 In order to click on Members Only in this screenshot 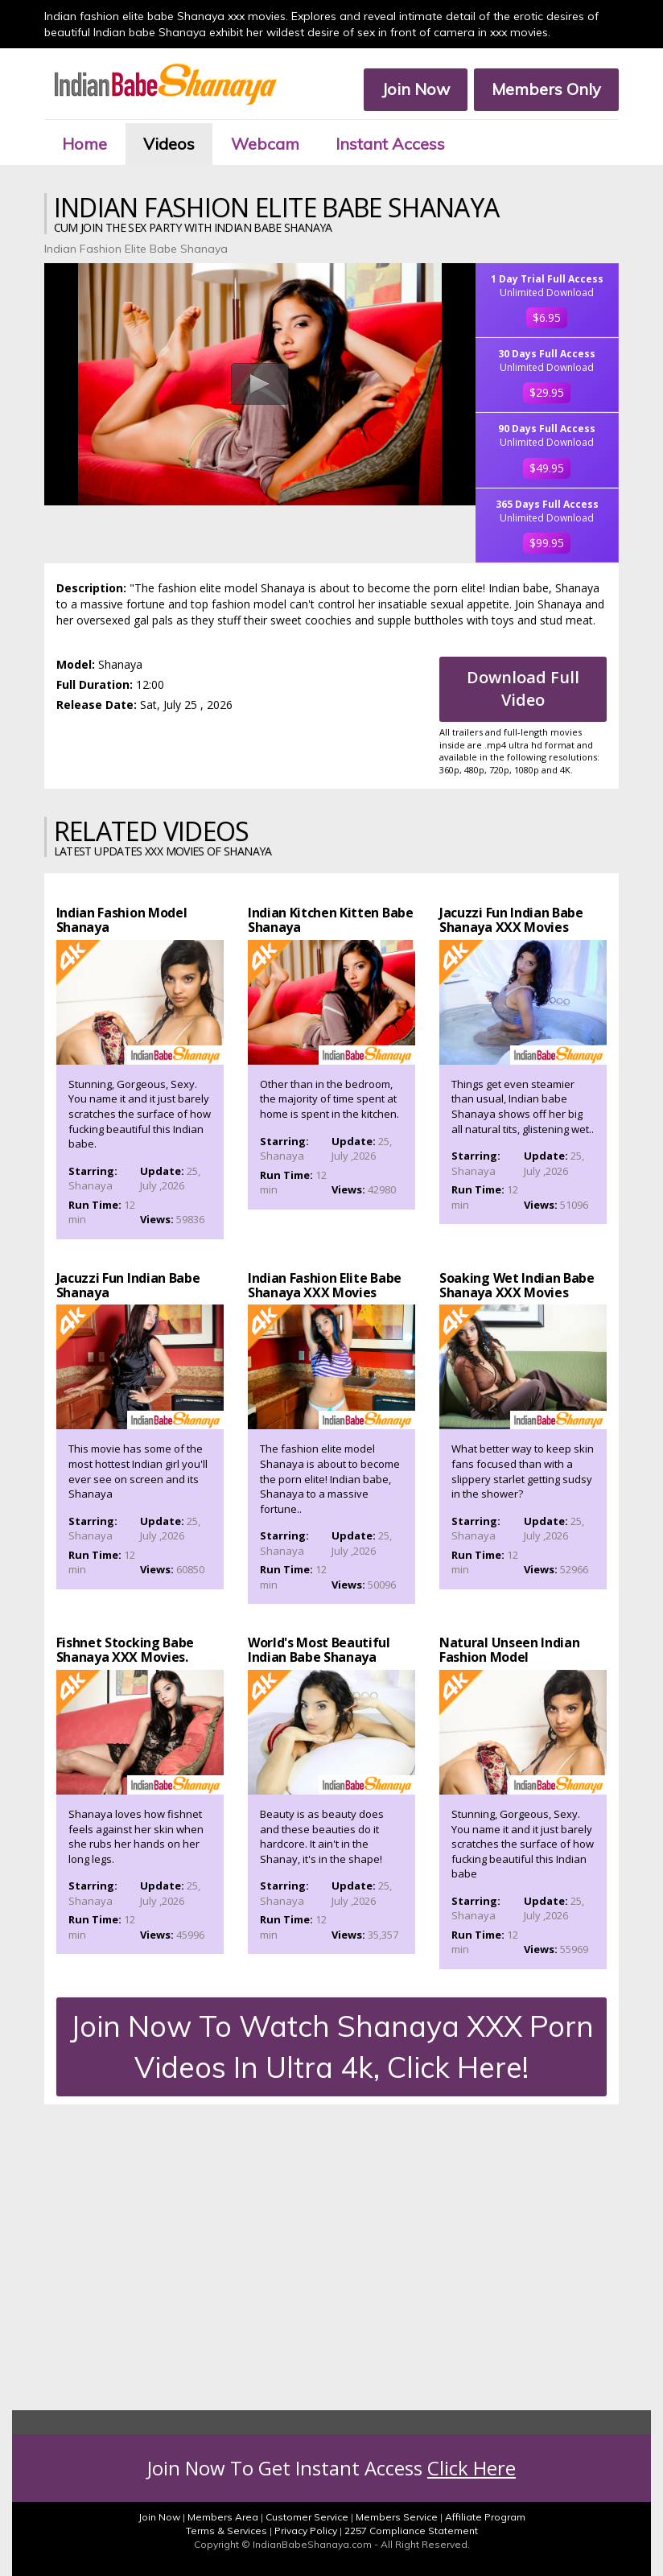, I will do `click(546, 89)`.